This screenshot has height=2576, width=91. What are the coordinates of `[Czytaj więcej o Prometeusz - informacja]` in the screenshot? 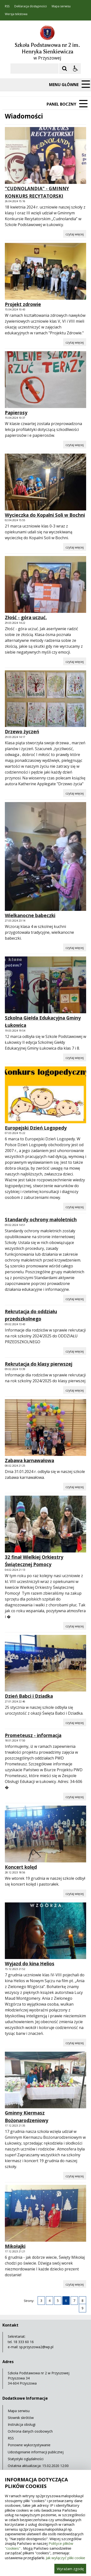 It's located at (74, 1796).